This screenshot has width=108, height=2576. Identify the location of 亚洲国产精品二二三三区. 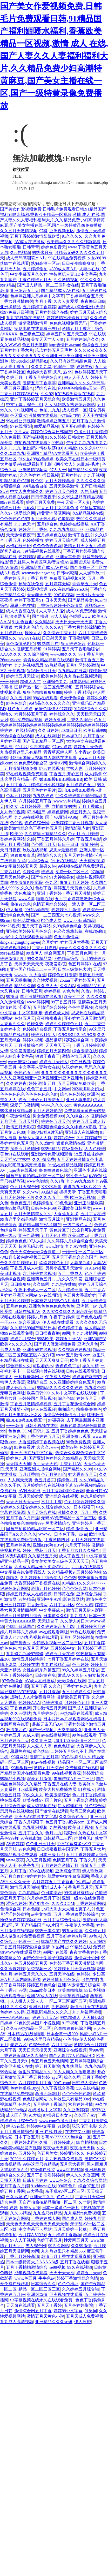
(33, 969).